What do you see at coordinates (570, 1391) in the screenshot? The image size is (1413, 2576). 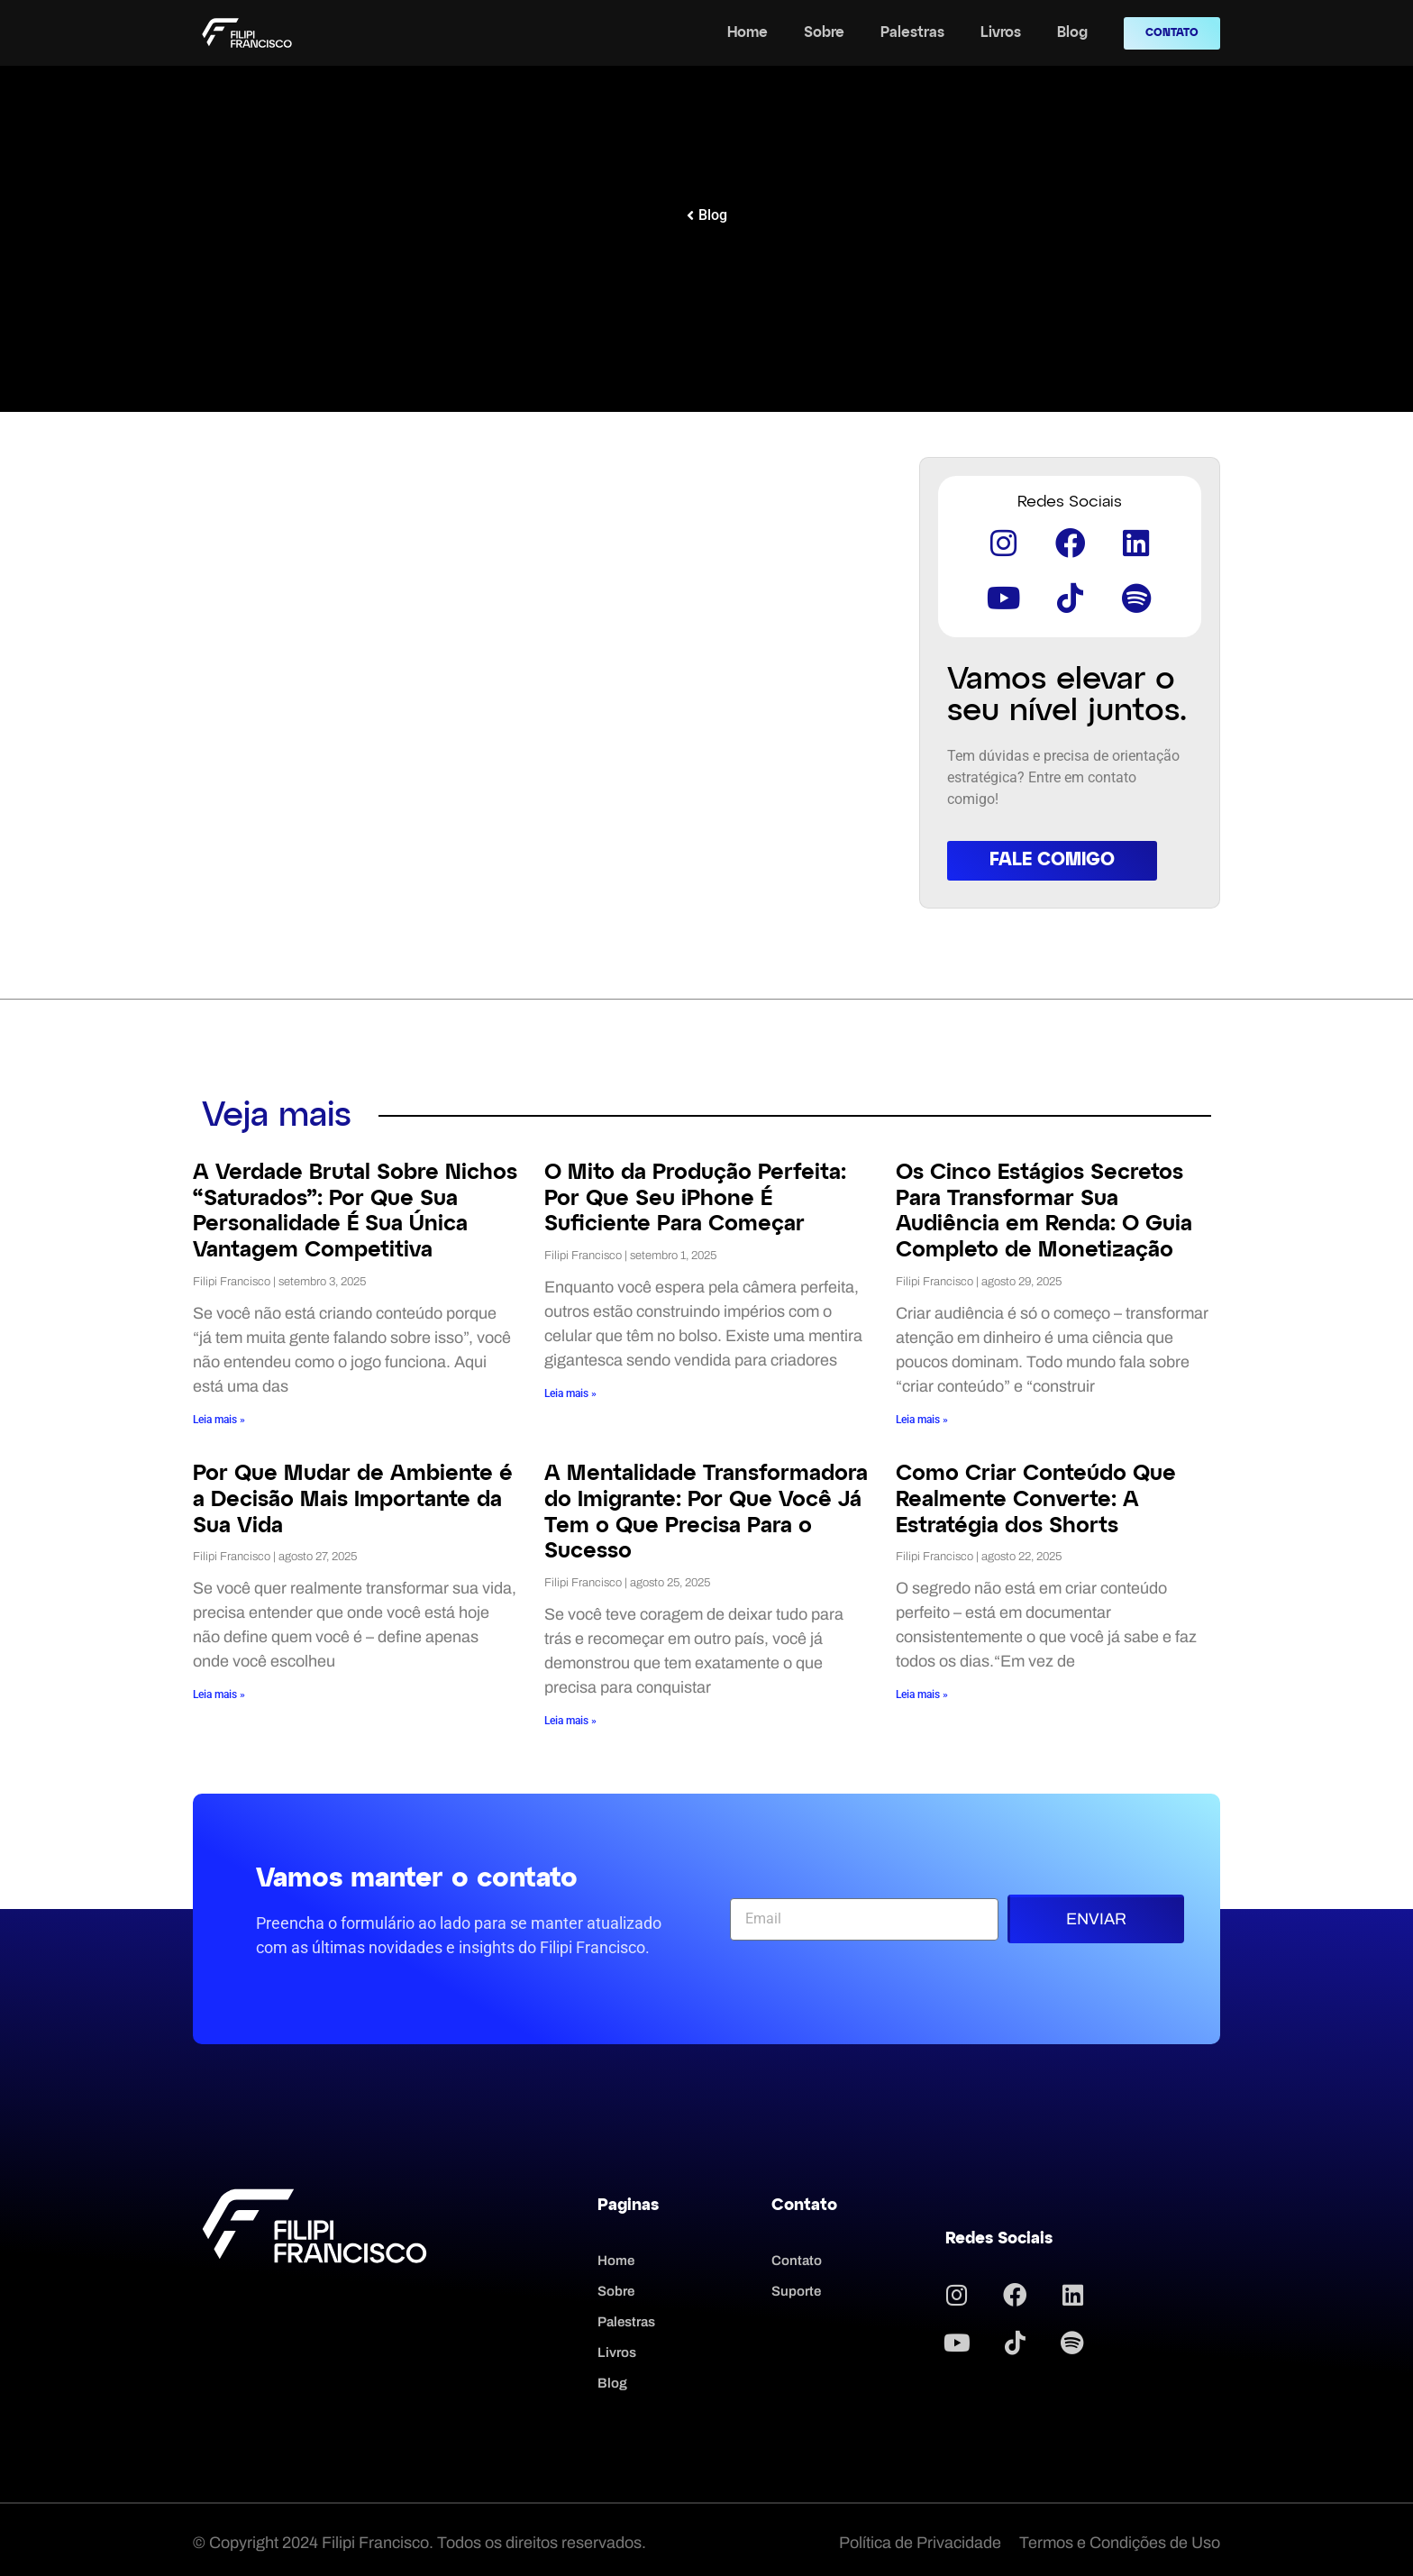 I see `Leia mais » [Read more about O Mito da Produção Perfeita: Por Que Seu iPhone É Suficiente Para Começar]` at bounding box center [570, 1391].